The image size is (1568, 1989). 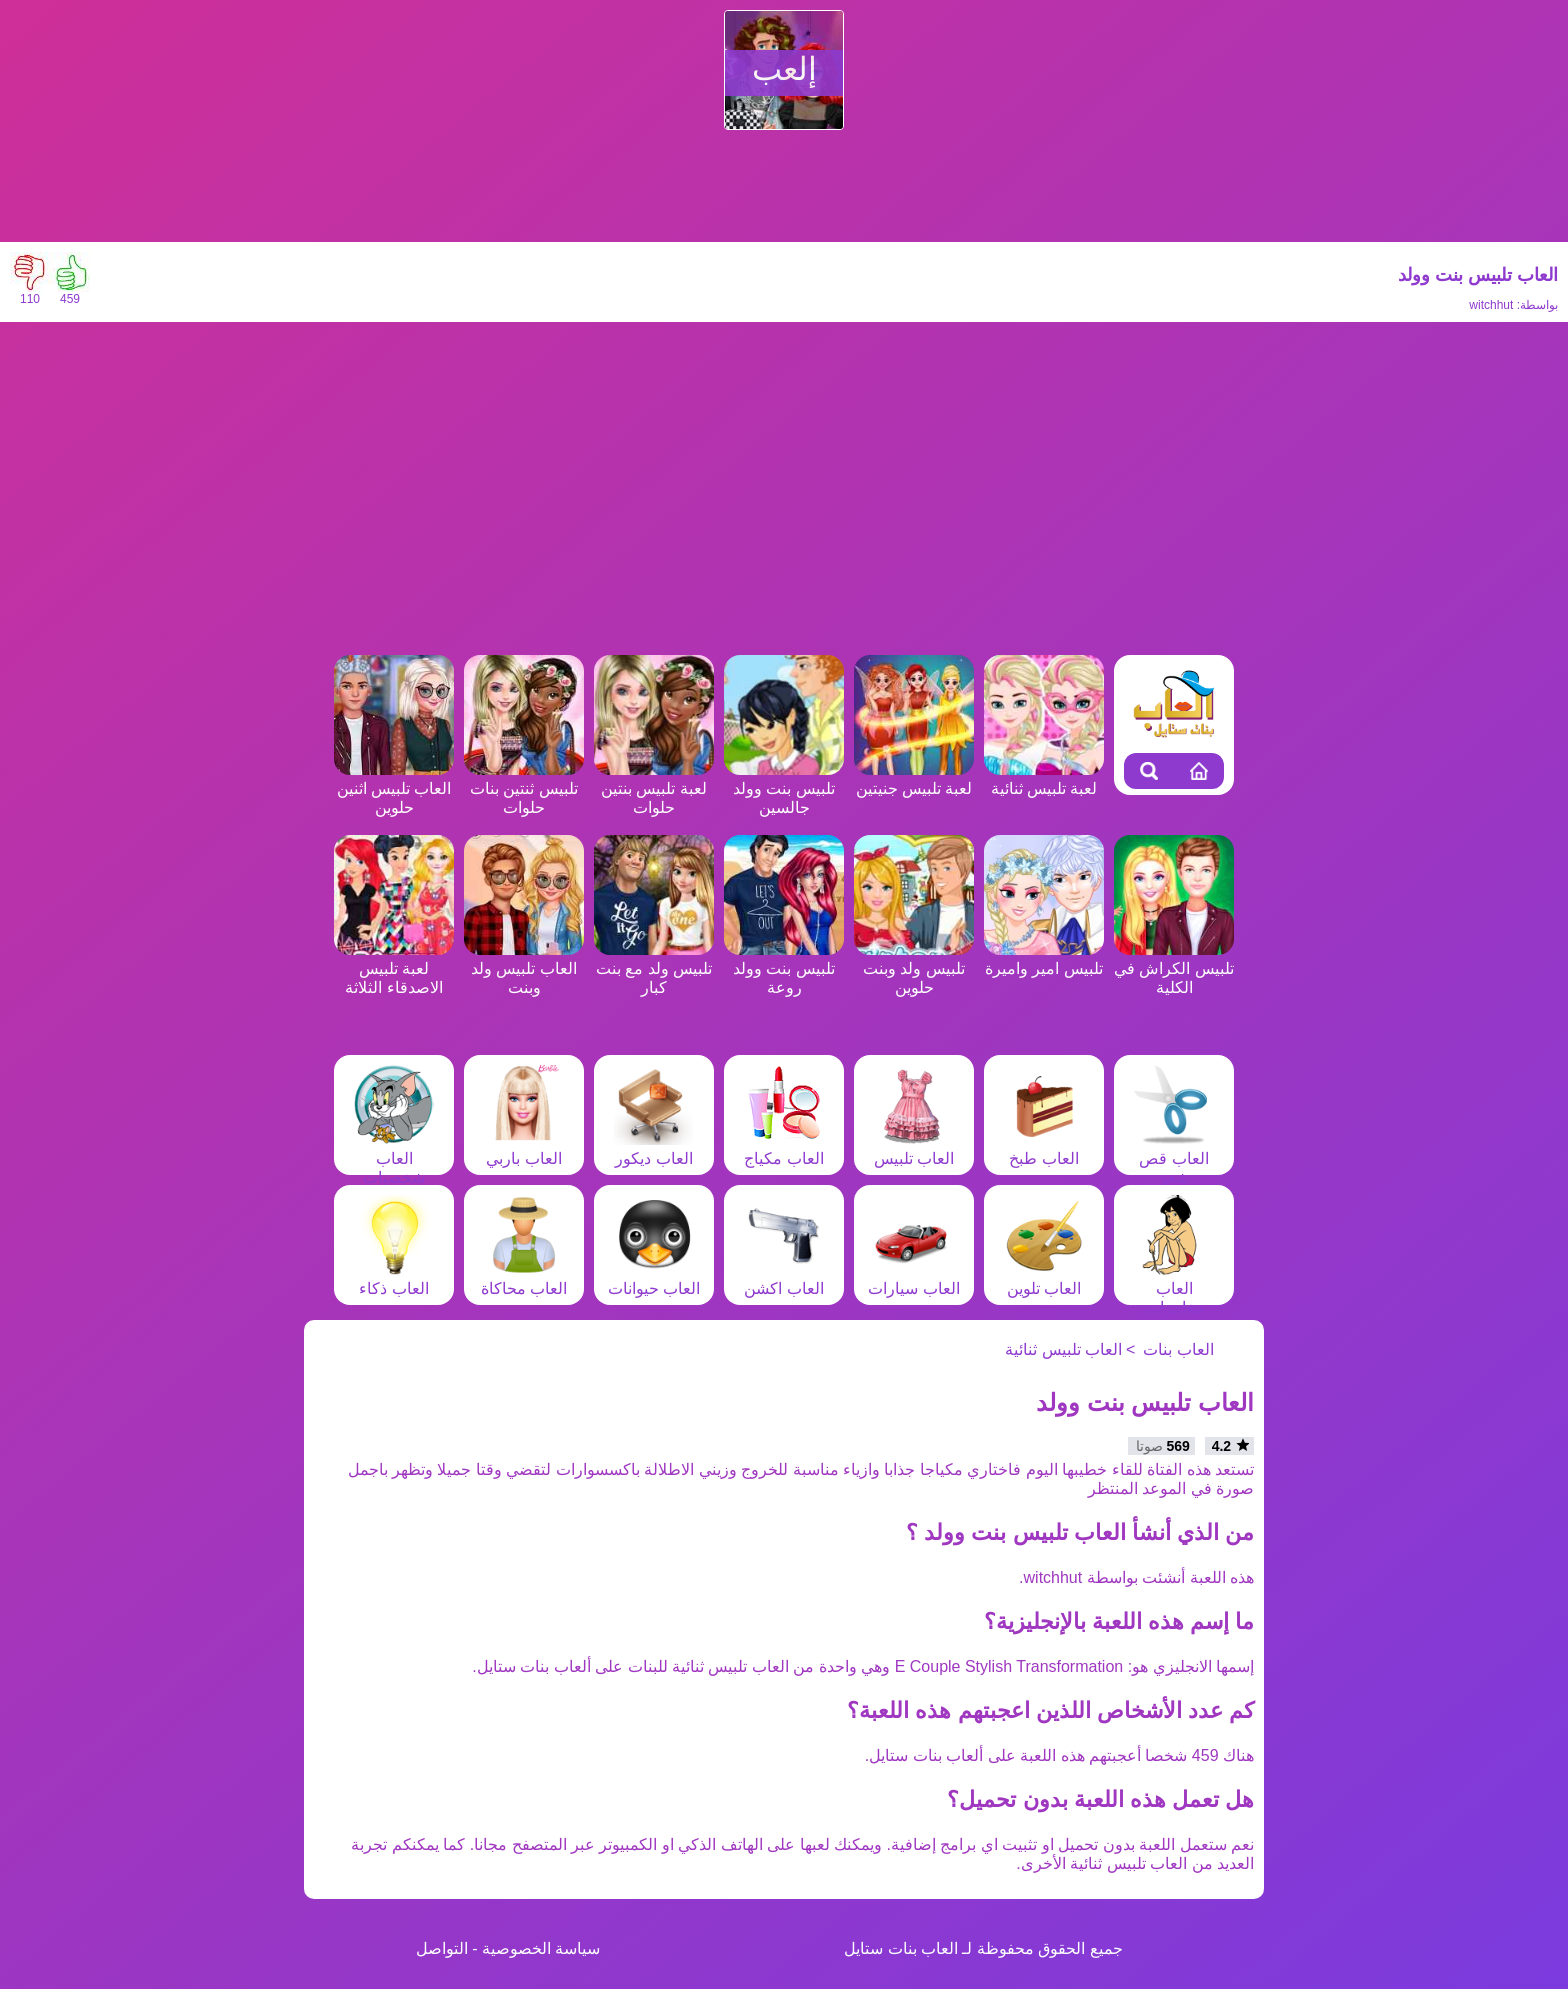 What do you see at coordinates (524, 968) in the screenshot?
I see `العاب تلبيس ولد وبنت` at bounding box center [524, 968].